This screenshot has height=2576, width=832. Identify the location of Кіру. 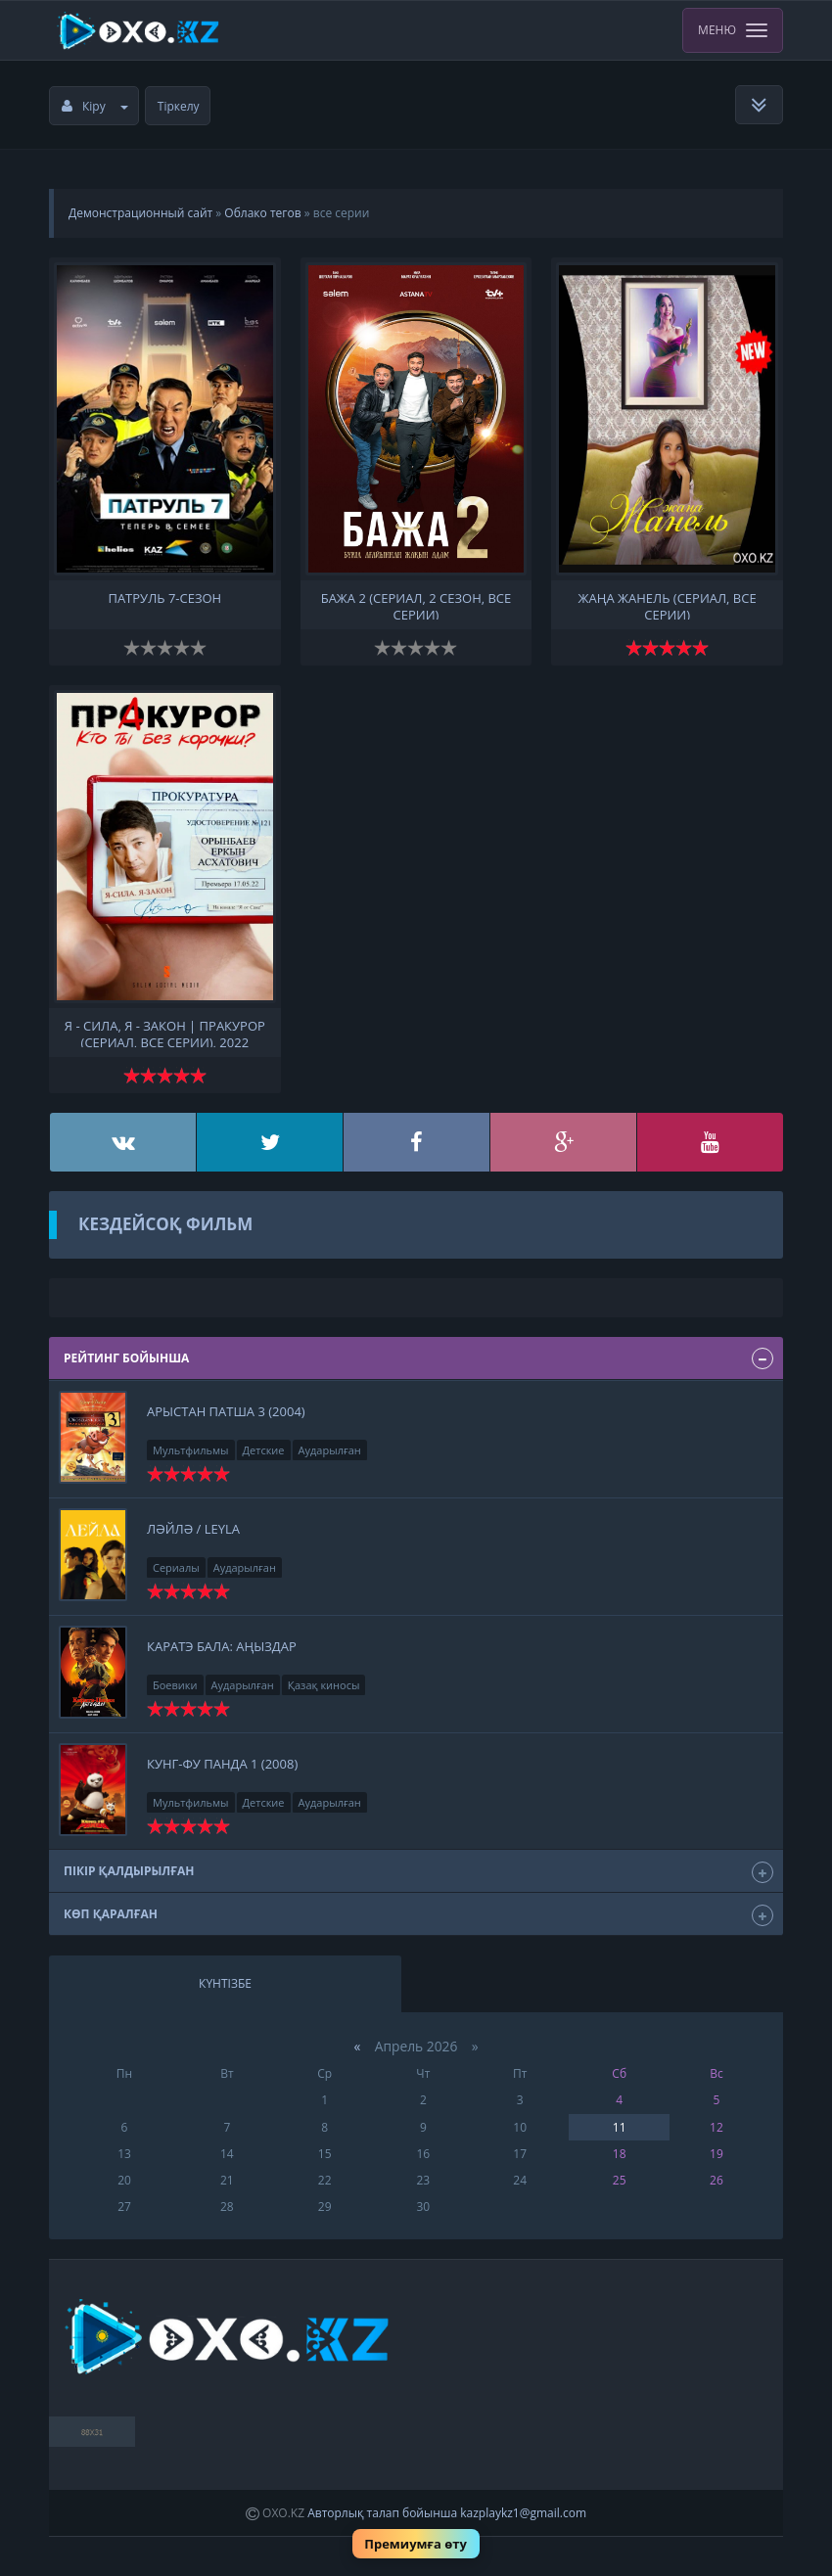
(95, 106).